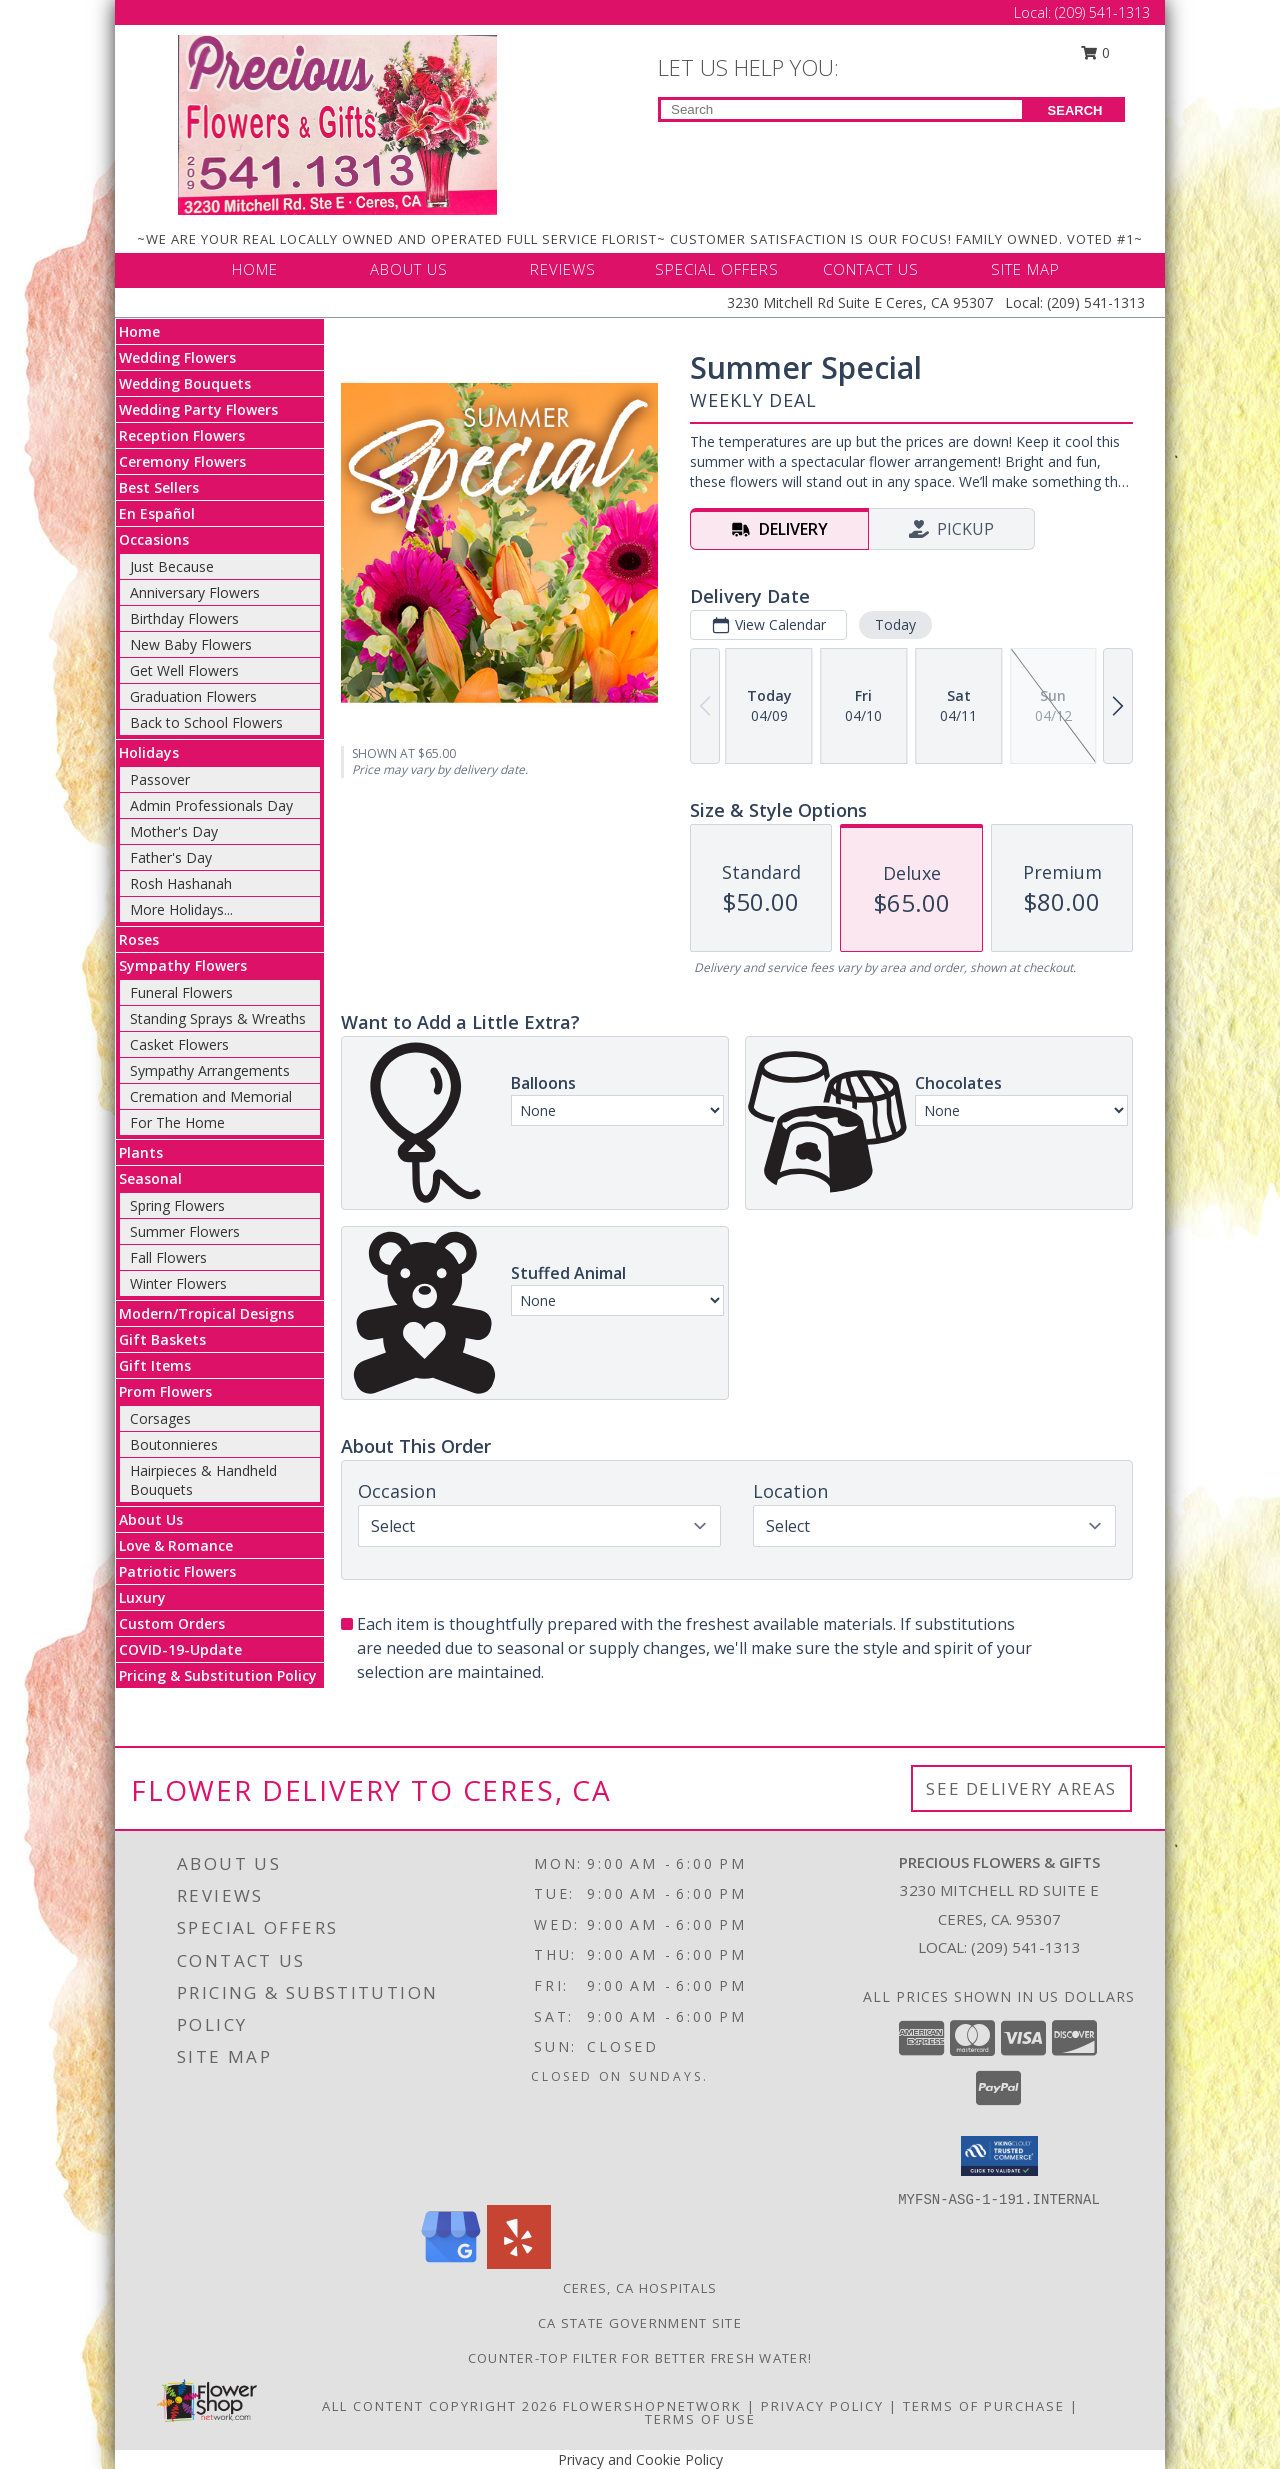 This screenshot has width=1280, height=2469. I want to click on Wedding Party Flowers, so click(198, 409).